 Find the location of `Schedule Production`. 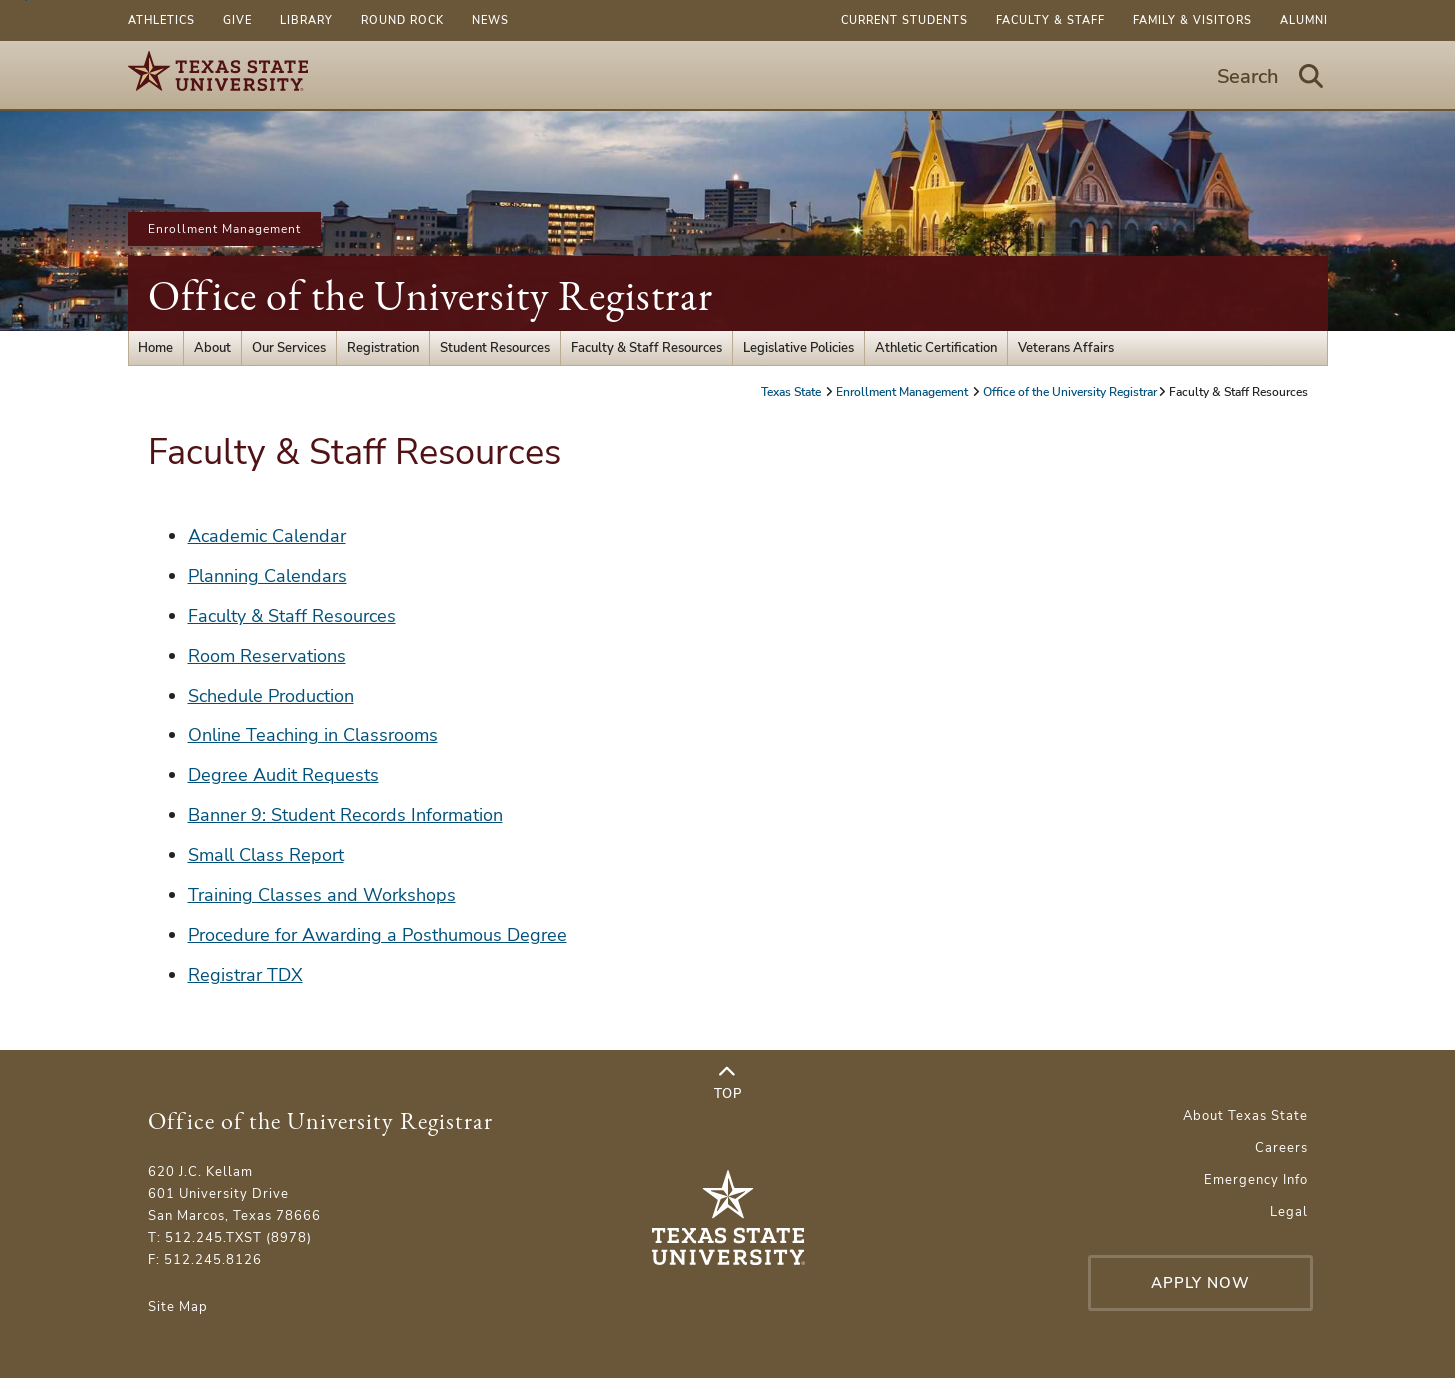

Schedule Production is located at coordinates (271, 696).